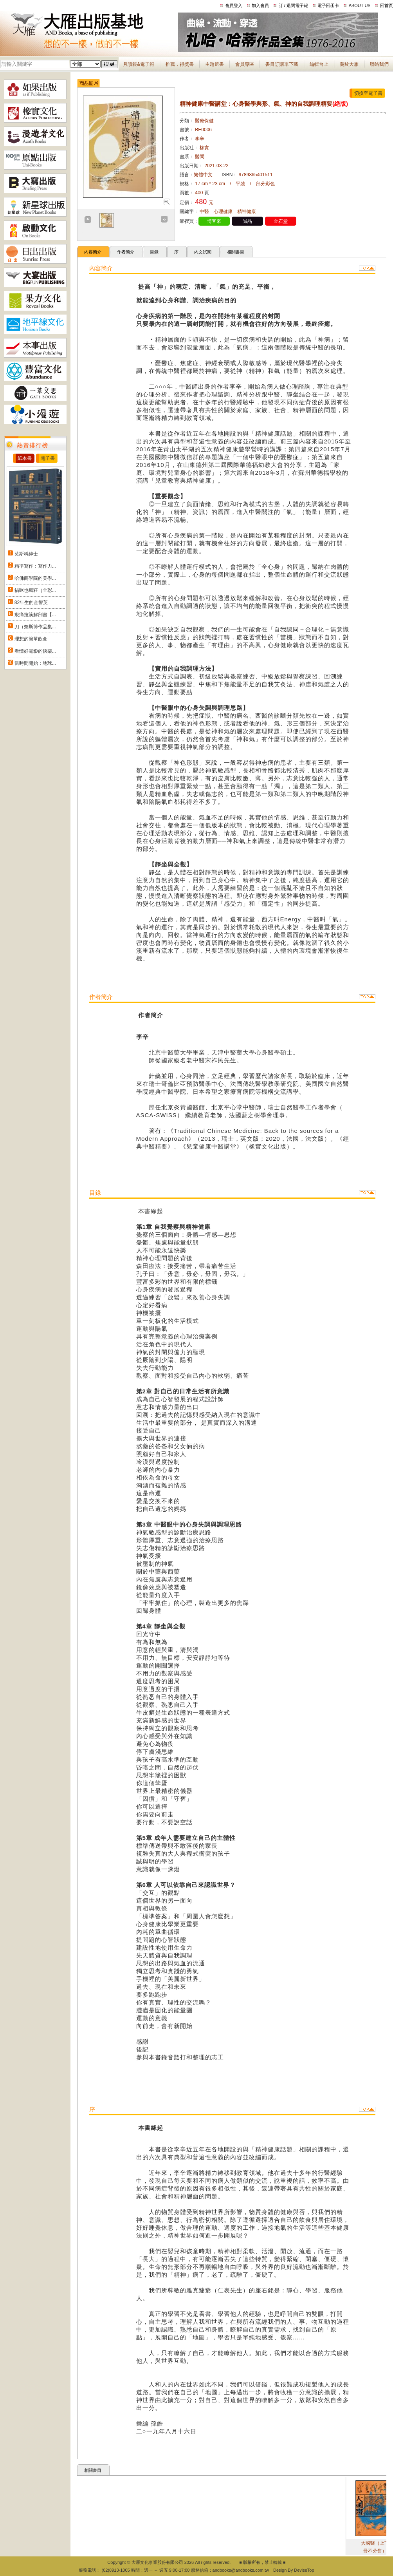 The width and height of the screenshot is (393, 2576). I want to click on 電子回函卡, so click(328, 5).